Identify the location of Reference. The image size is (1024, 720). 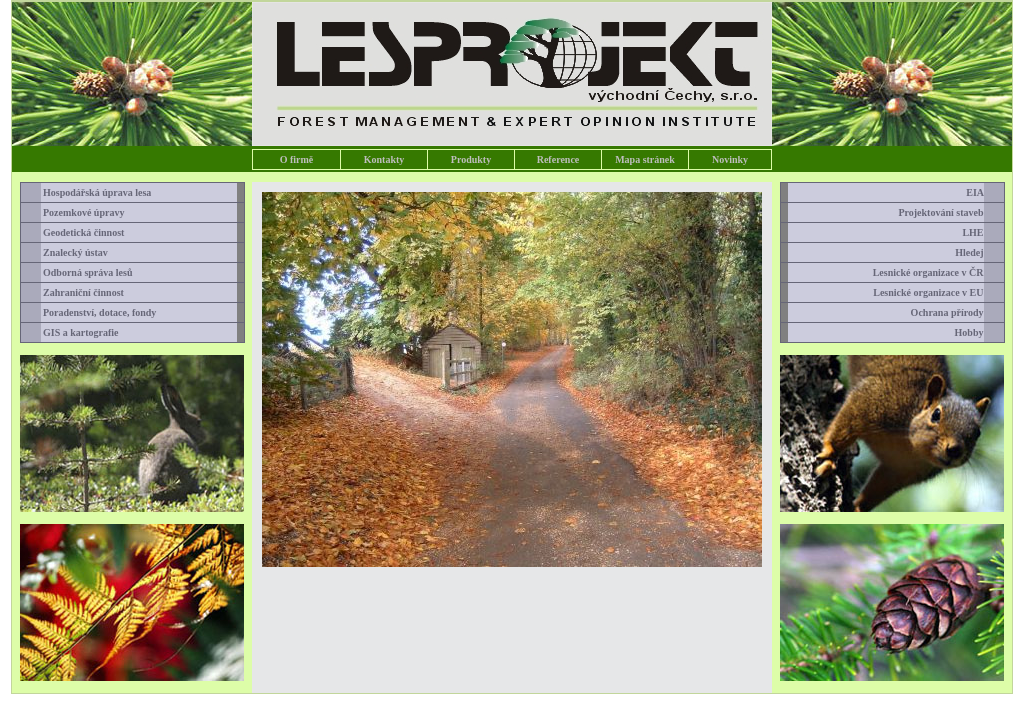
(558, 159).